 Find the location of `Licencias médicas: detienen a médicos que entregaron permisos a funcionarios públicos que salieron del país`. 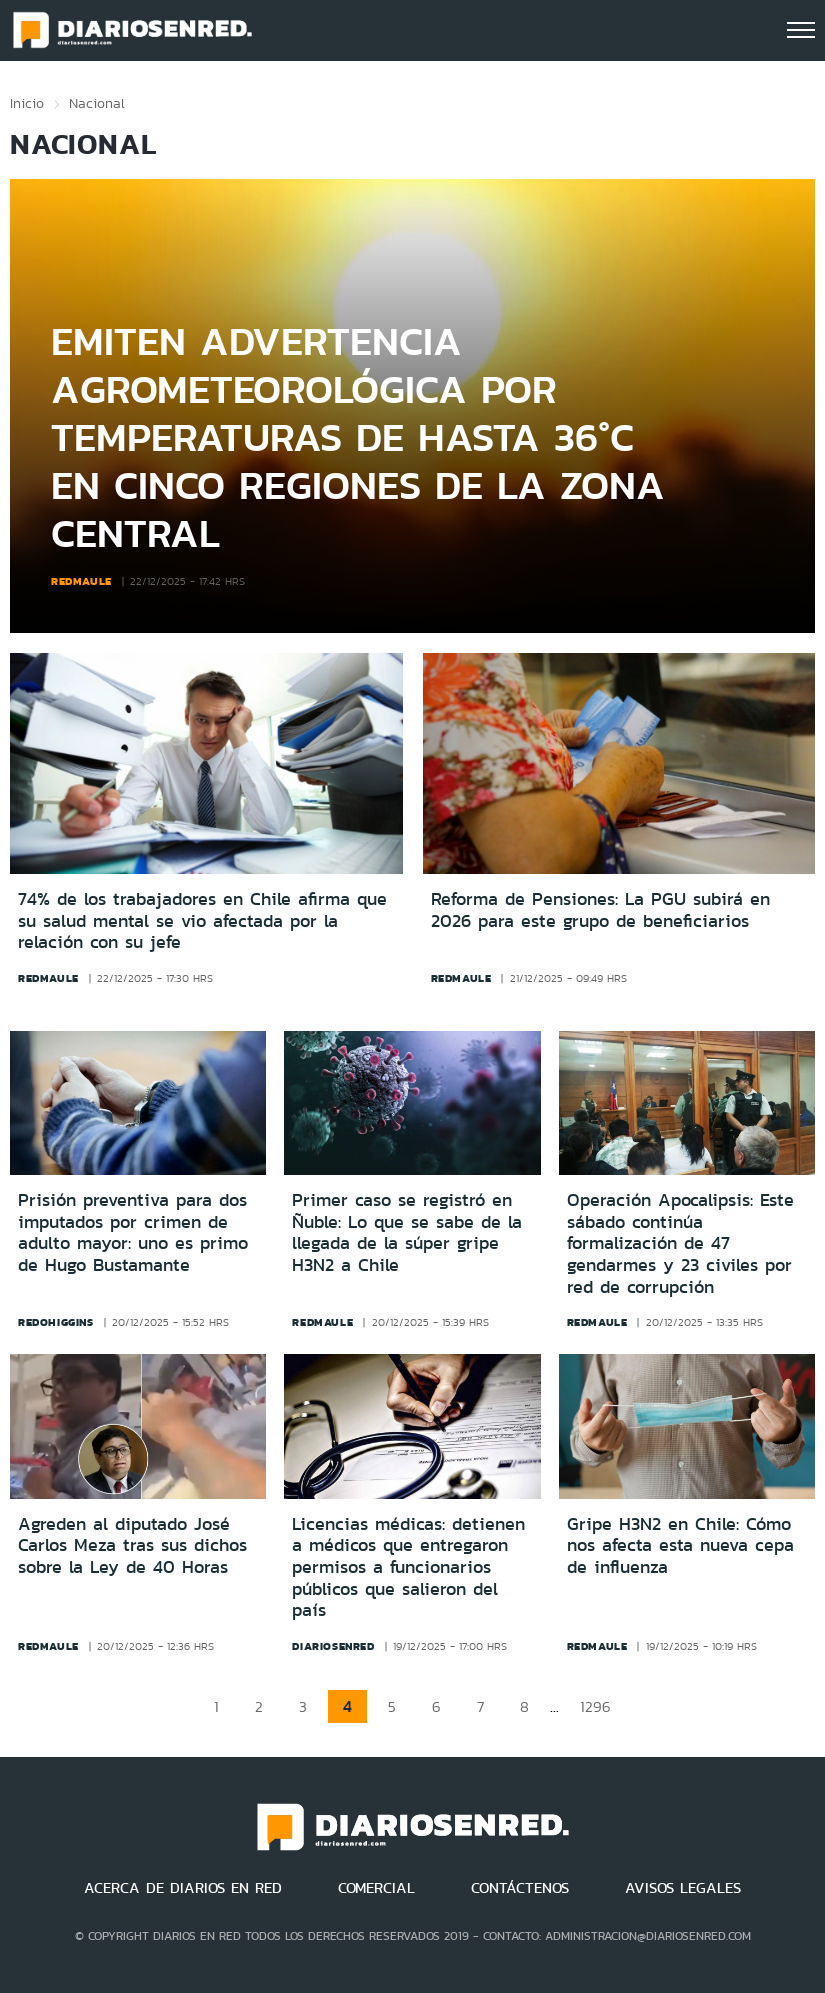

Licencias médicas: detienen a médicos que entregaron permisos a funcionarios públicos que salieron del país is located at coordinates (408, 1567).